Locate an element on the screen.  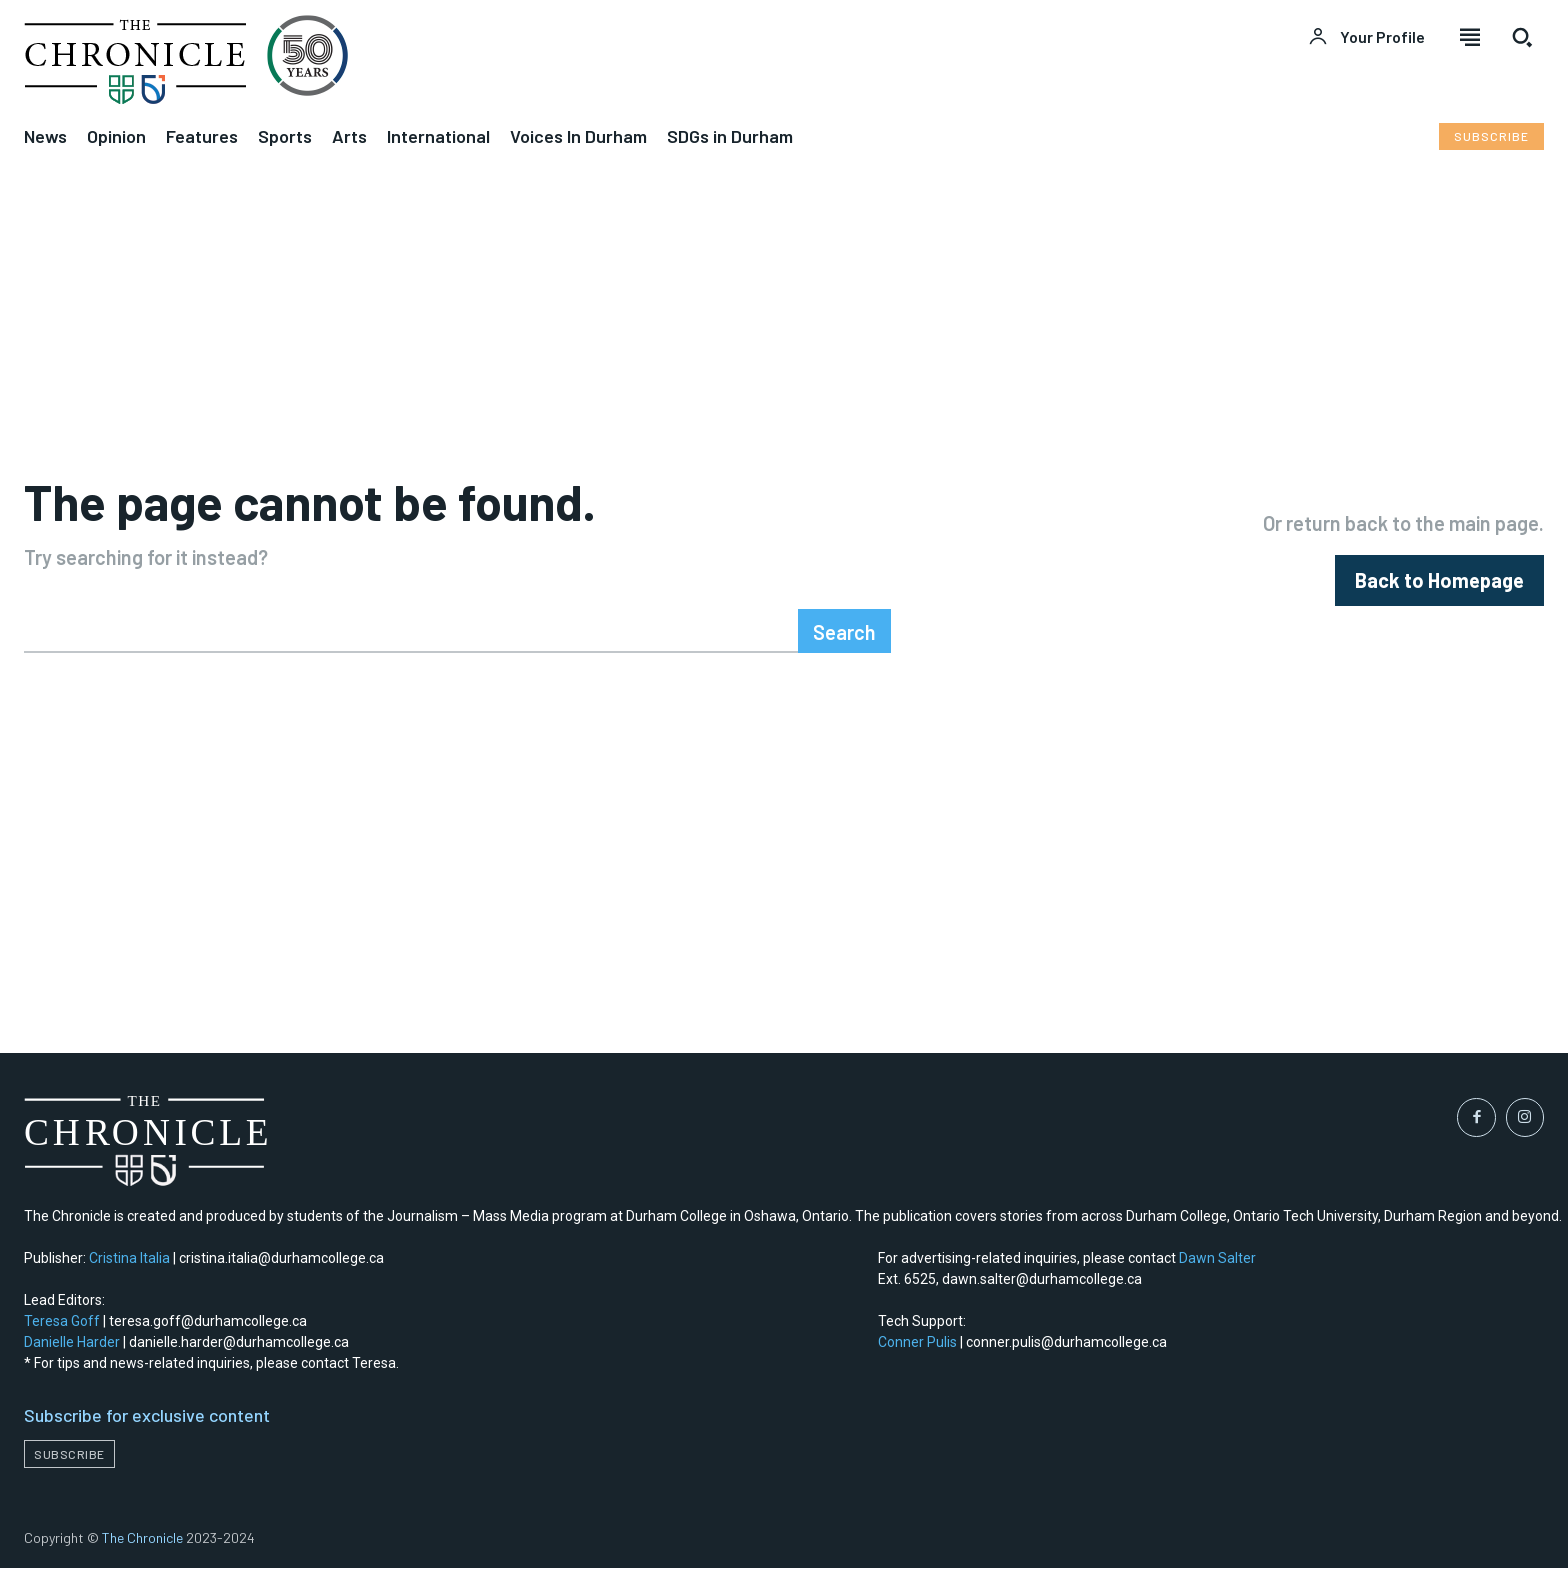
The Chronicle is located at coordinates (142, 1550).